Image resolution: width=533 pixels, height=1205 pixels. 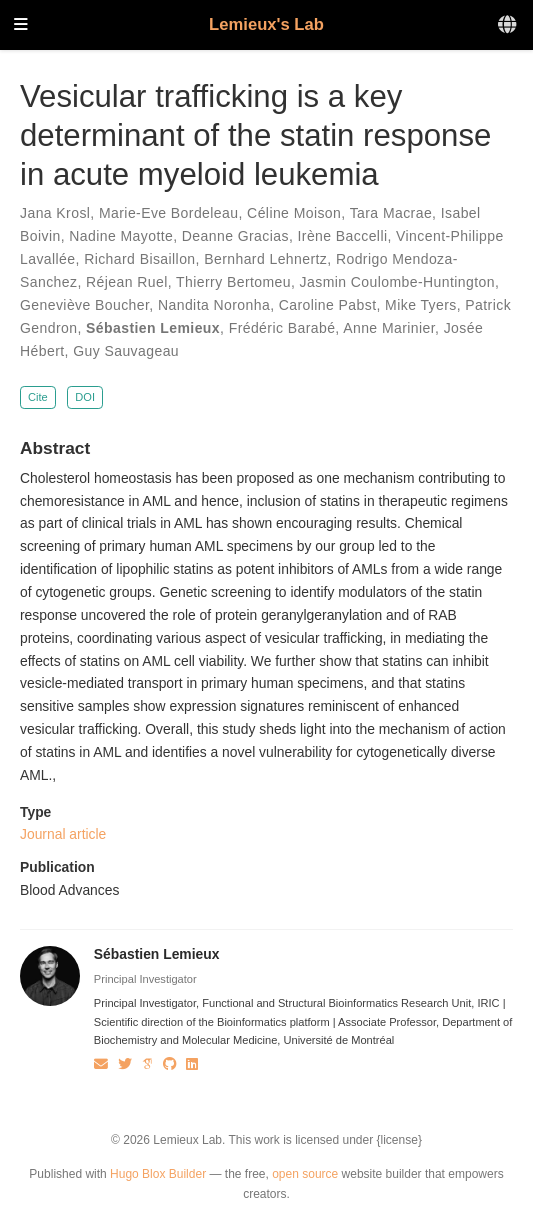 What do you see at coordinates (389, 328) in the screenshot?
I see `Anne Marinier` at bounding box center [389, 328].